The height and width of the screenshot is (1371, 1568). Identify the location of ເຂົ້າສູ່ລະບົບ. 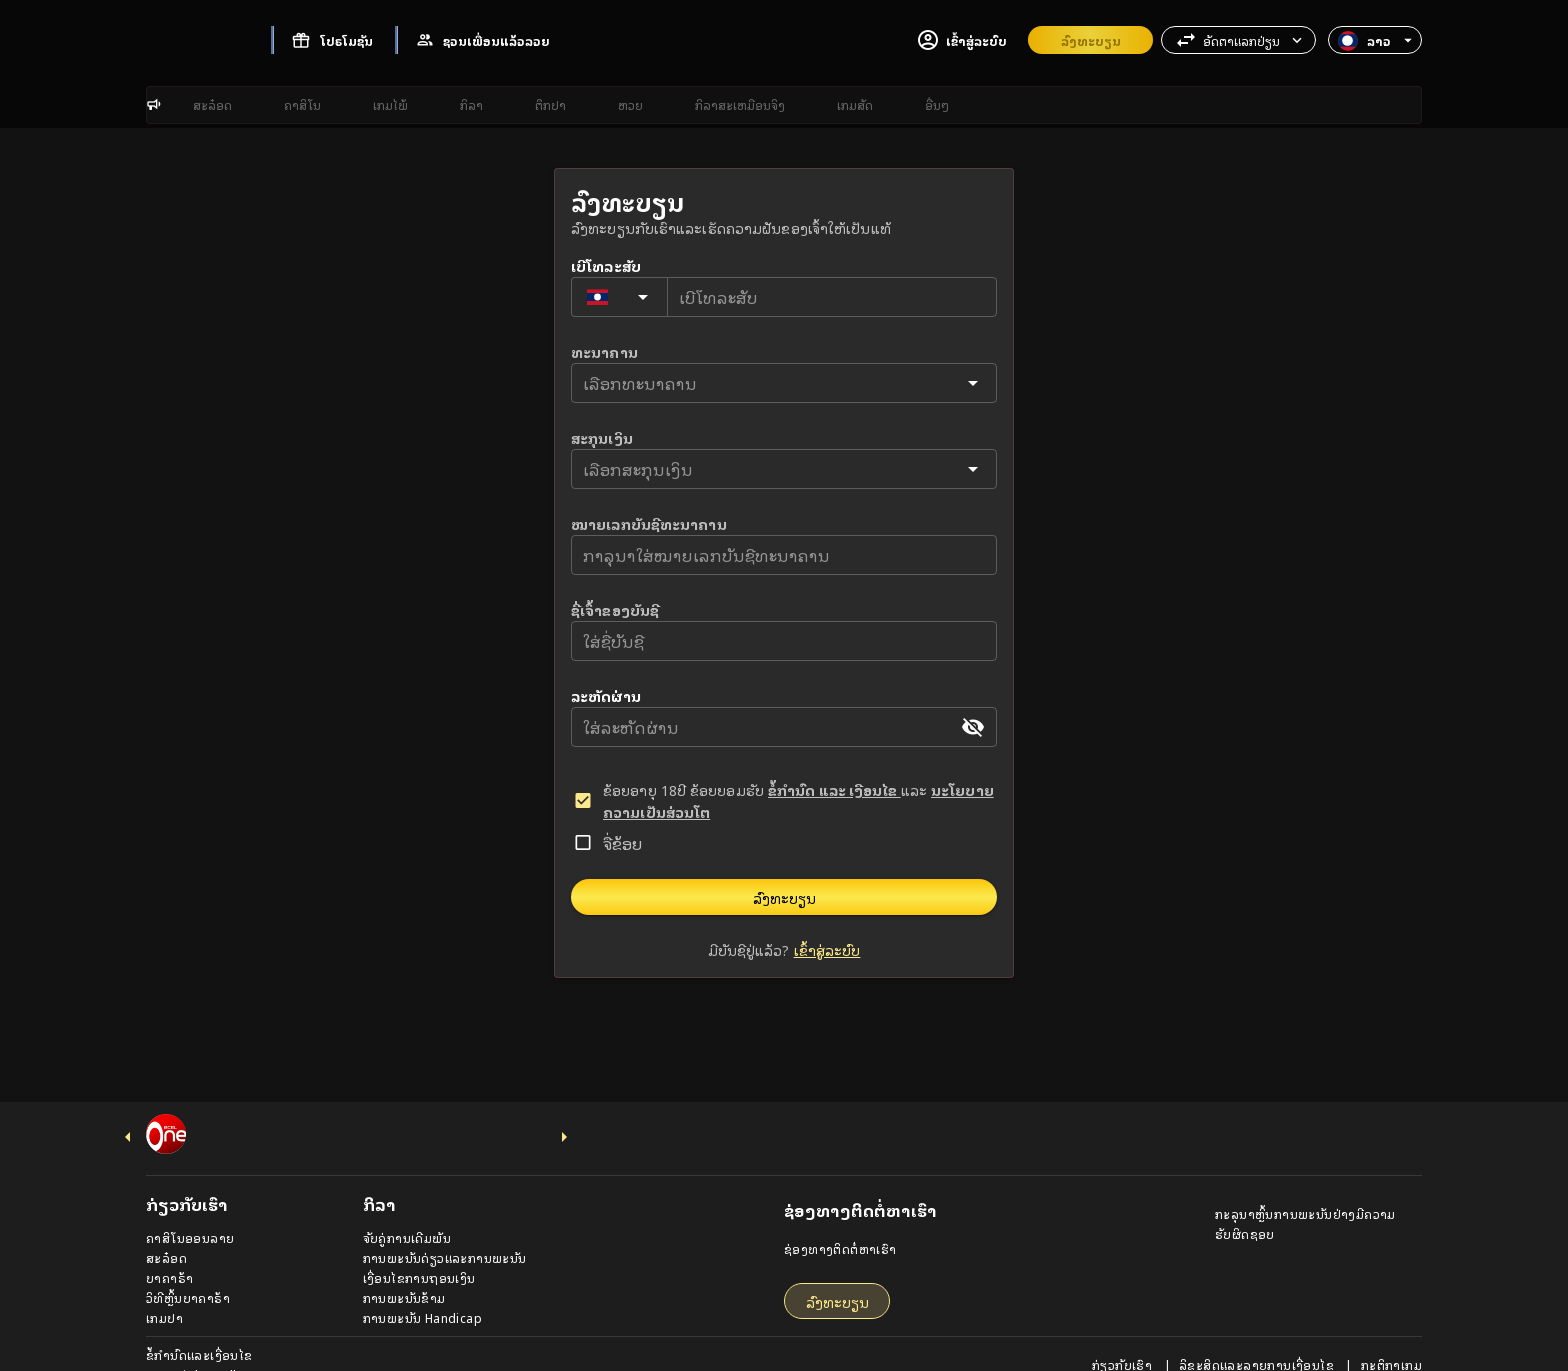
(827, 1003).